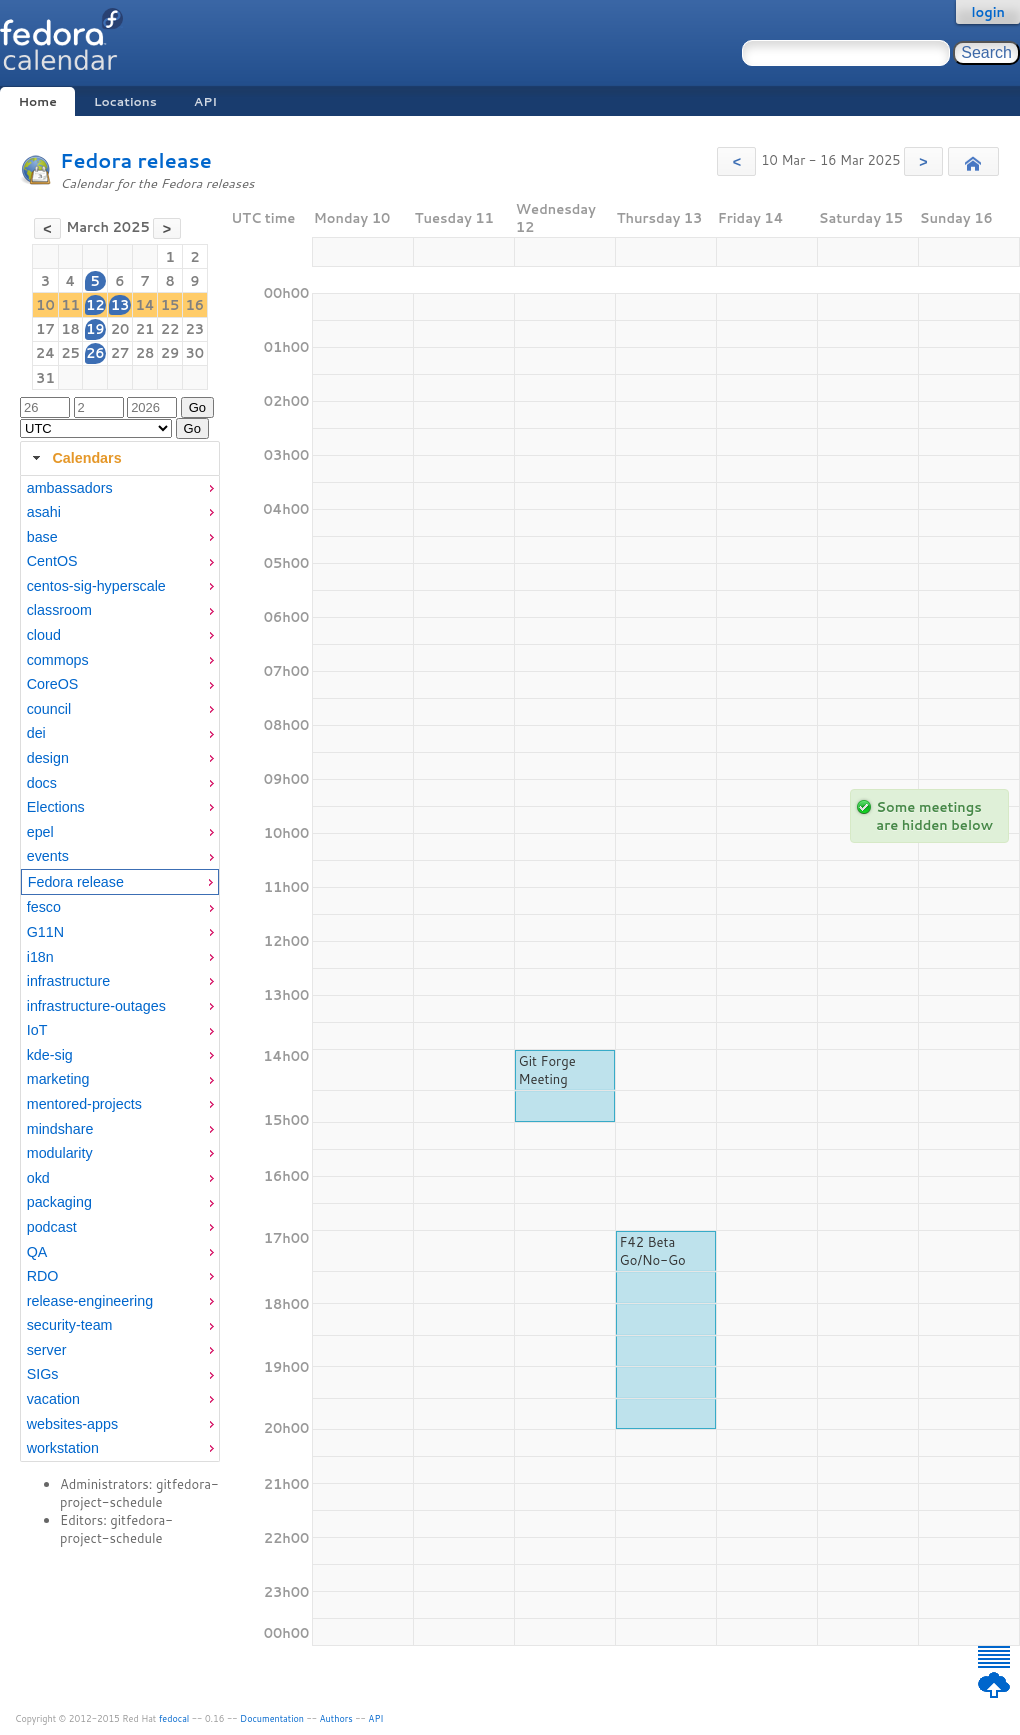 The image size is (1020, 1735). I want to click on CoreOS, so click(53, 684).